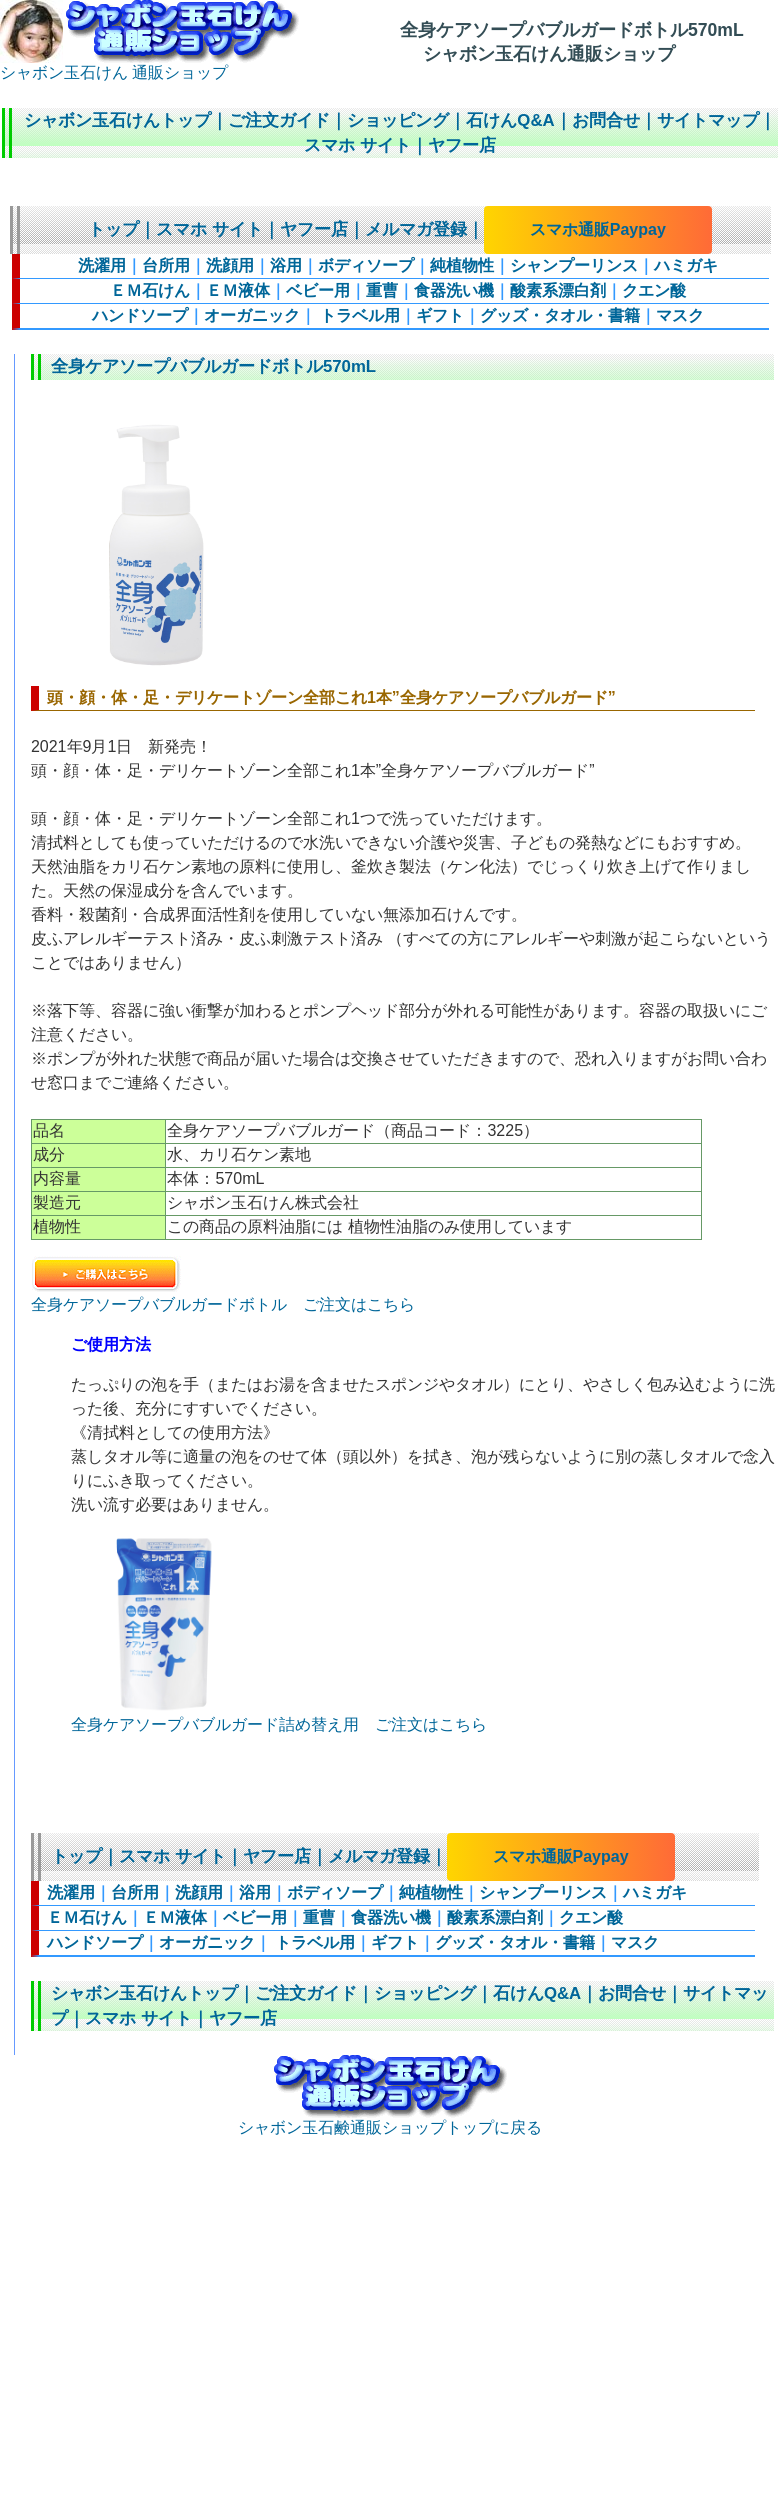  Describe the element at coordinates (680, 315) in the screenshot. I see `マスク` at that location.